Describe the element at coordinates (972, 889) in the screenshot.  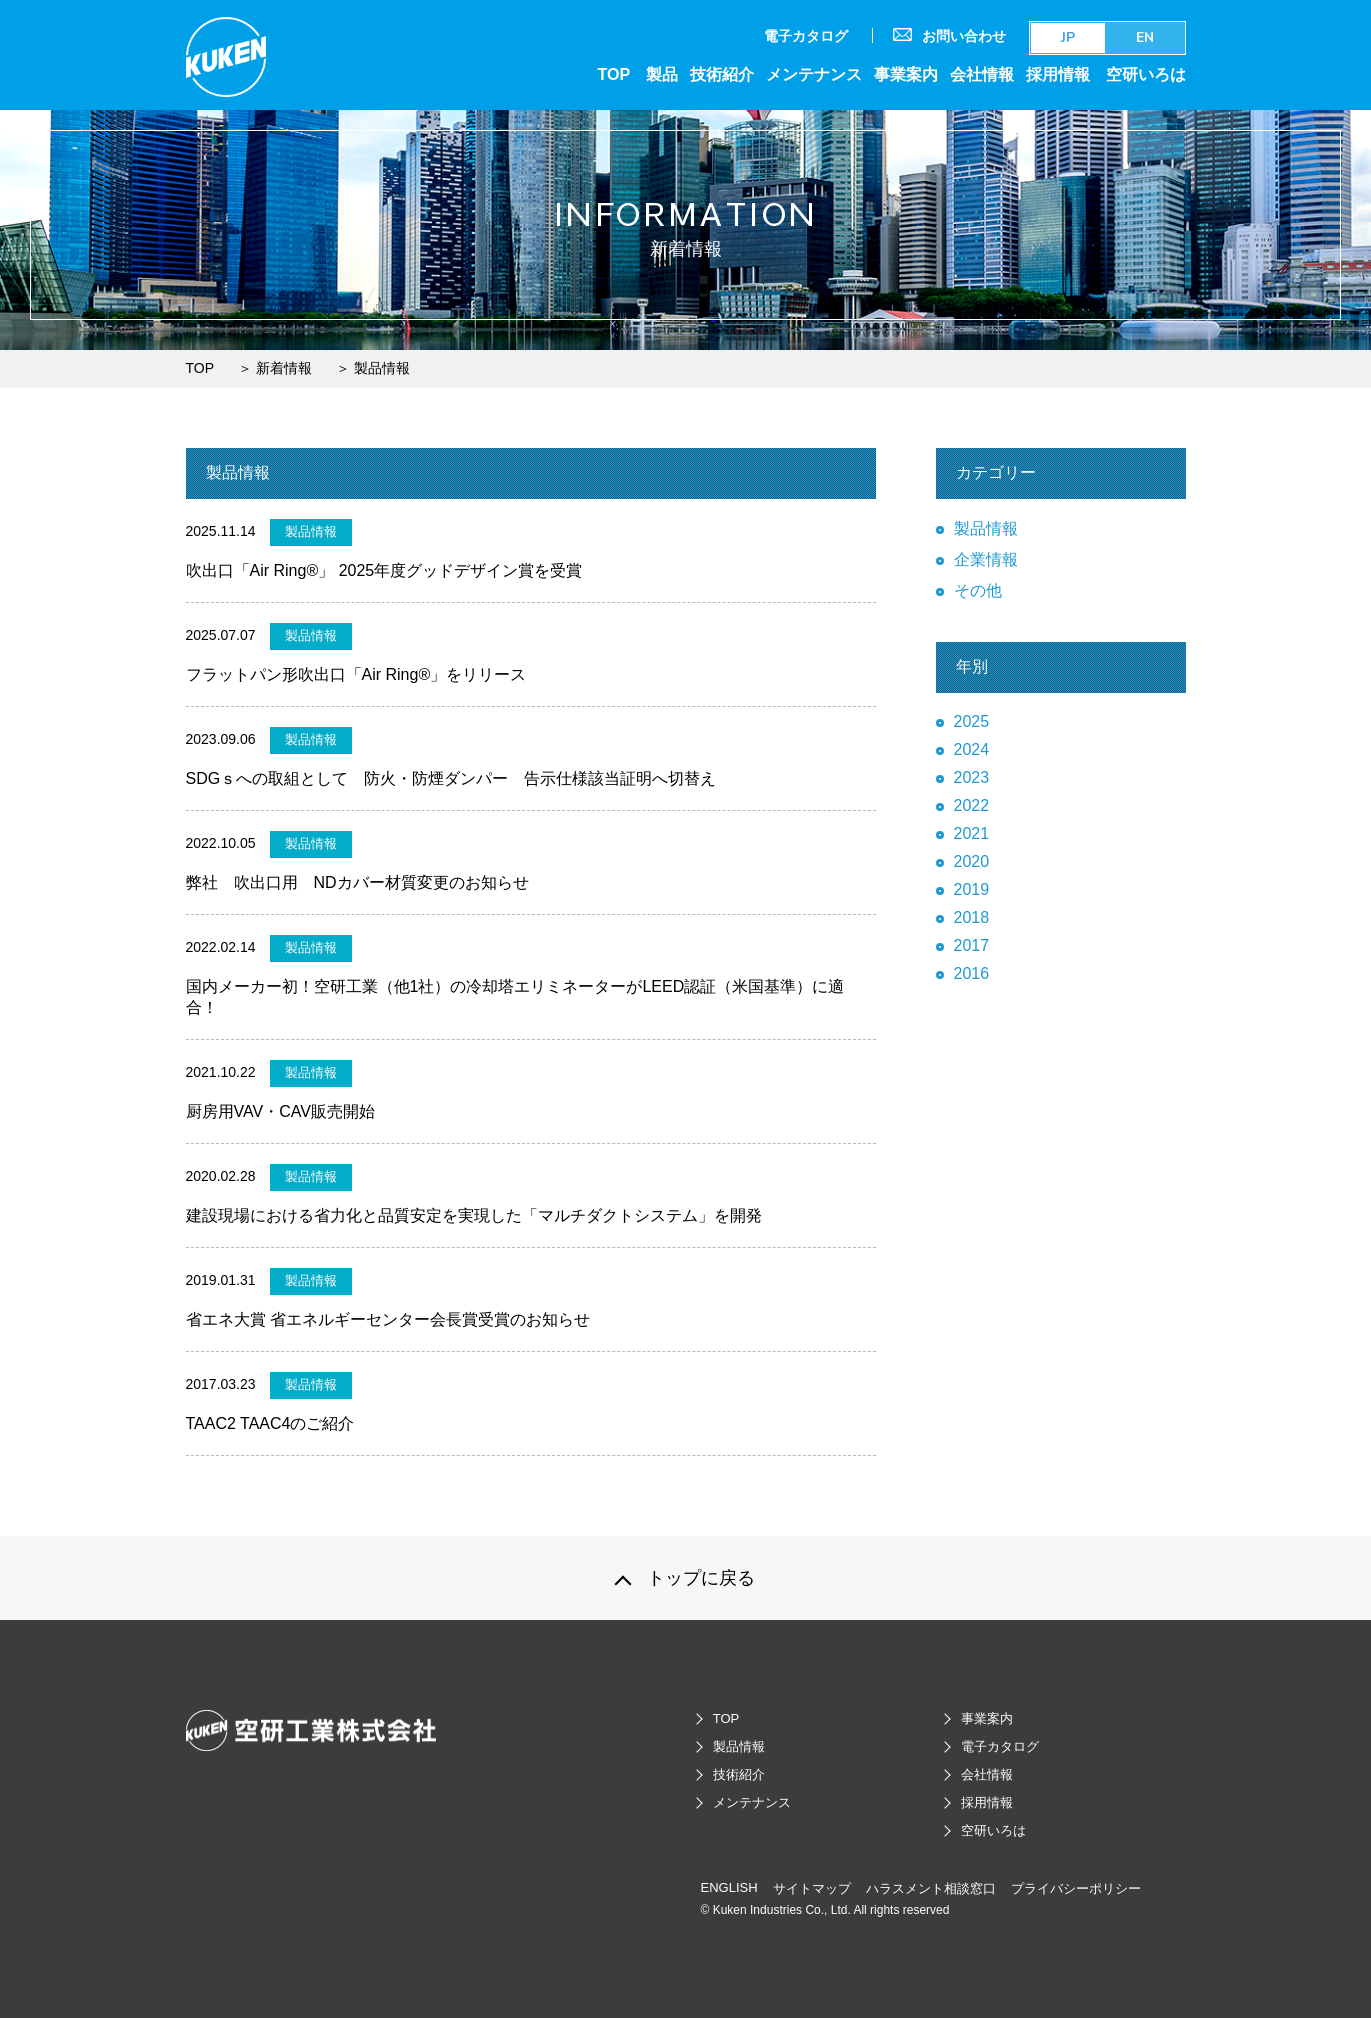
I see `2019` at that location.